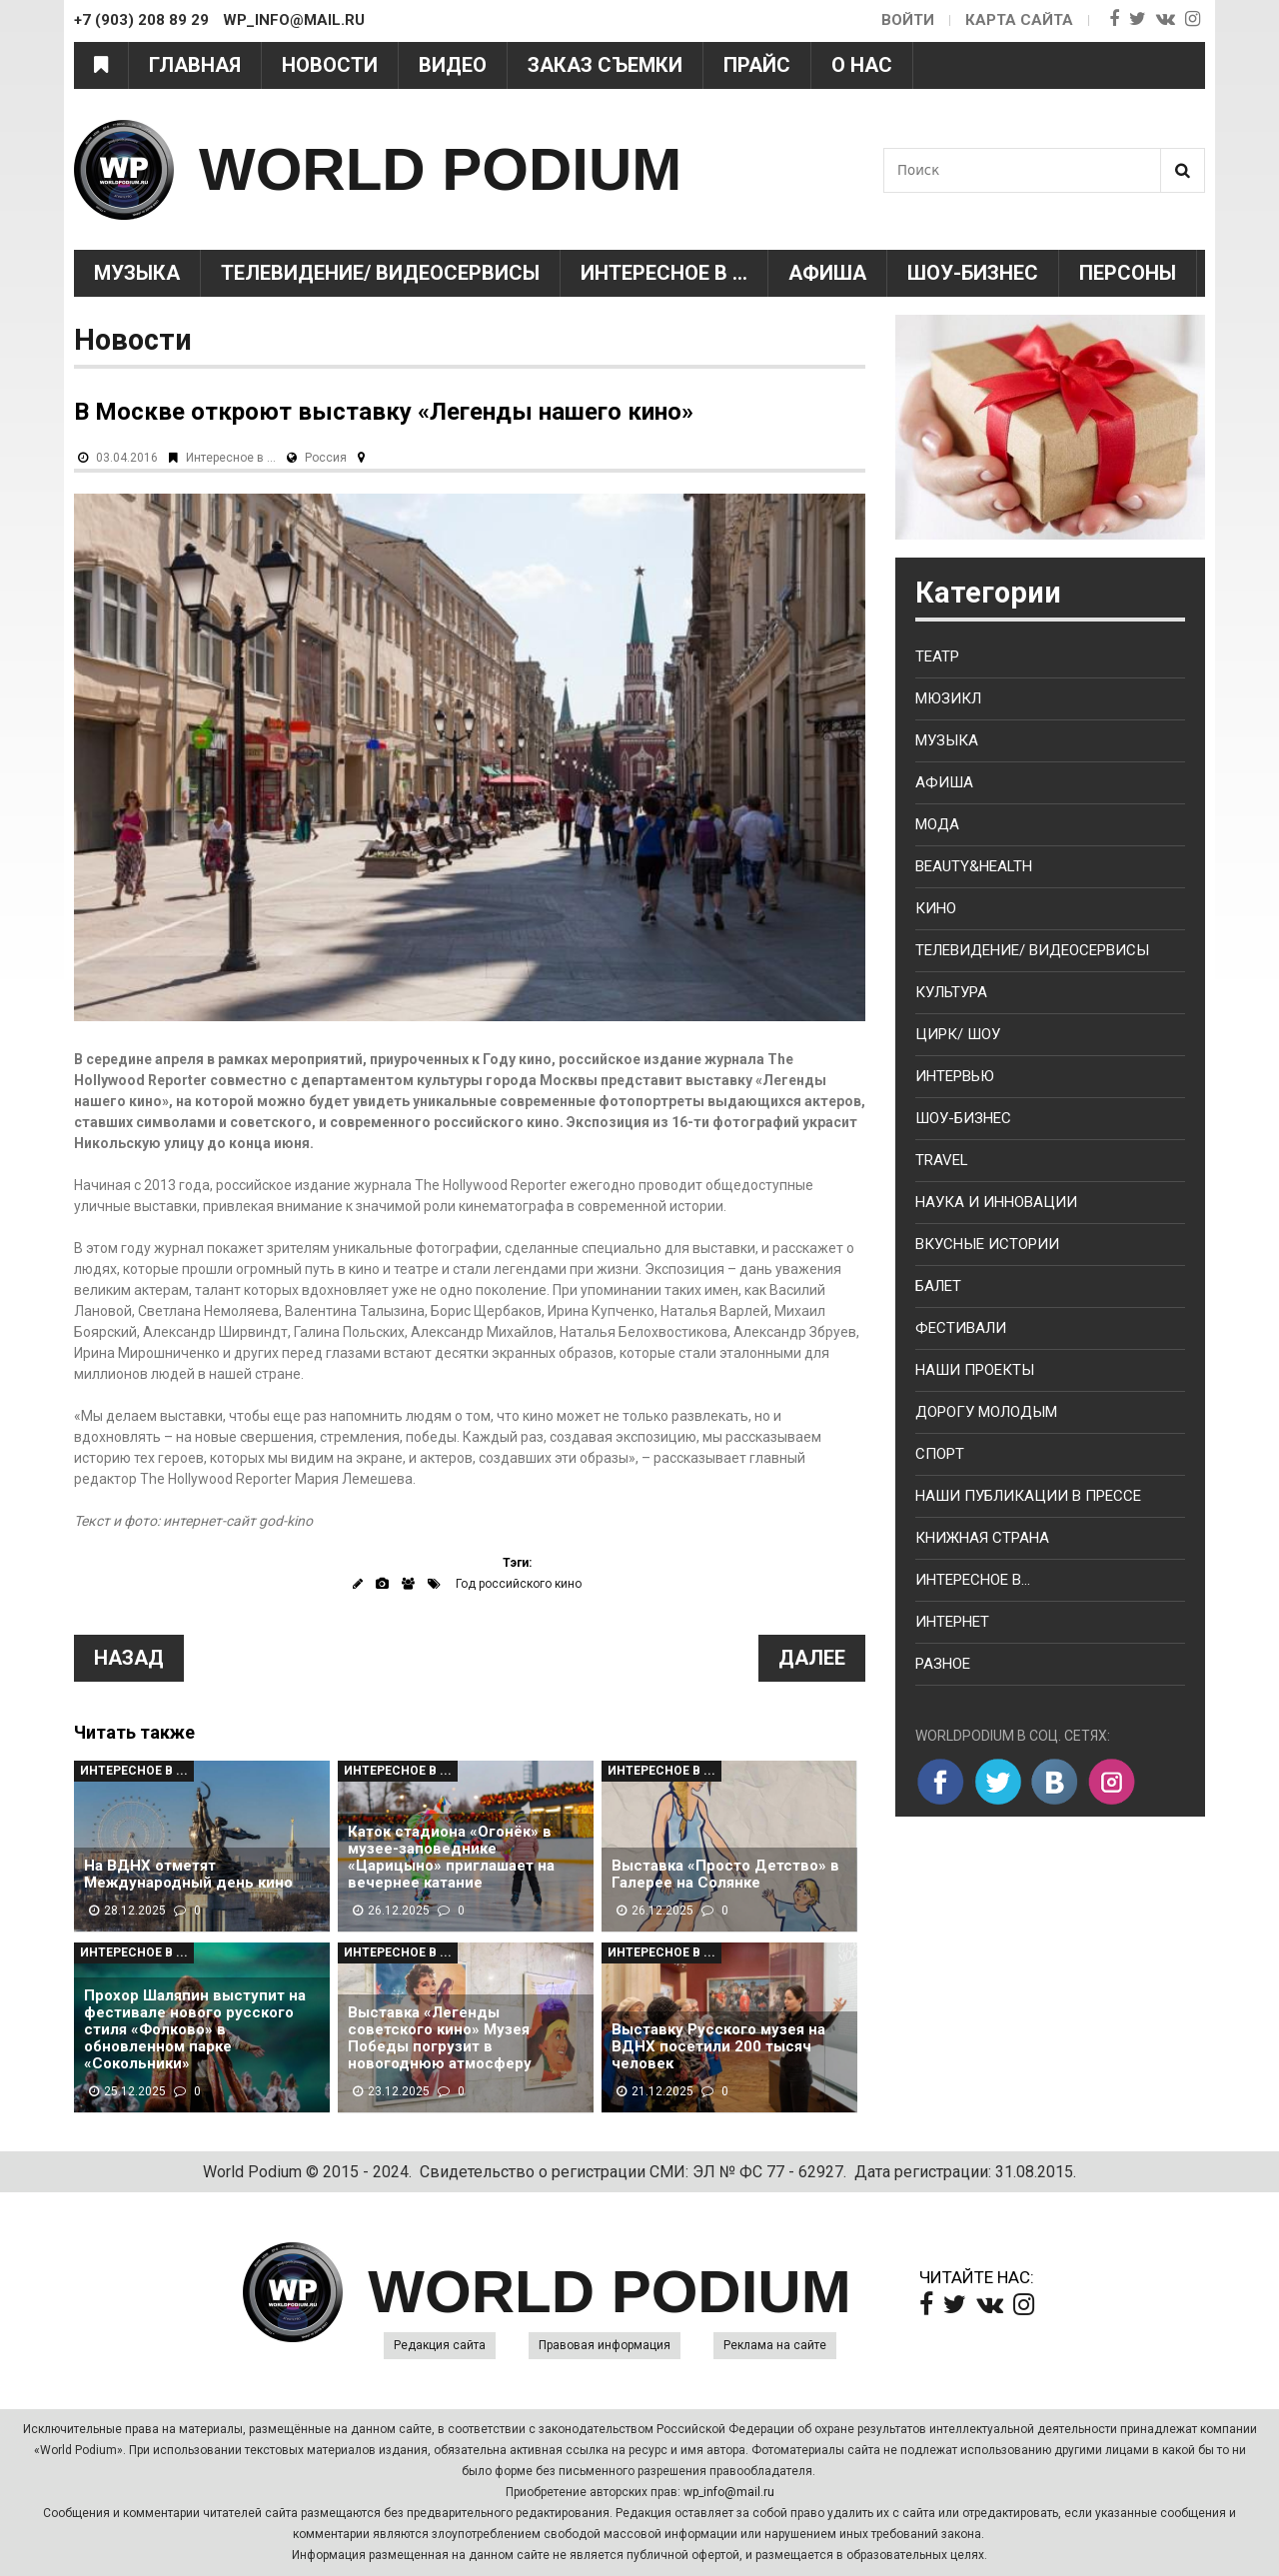 The image size is (1279, 2576). I want to click on Видео, so click(453, 65).